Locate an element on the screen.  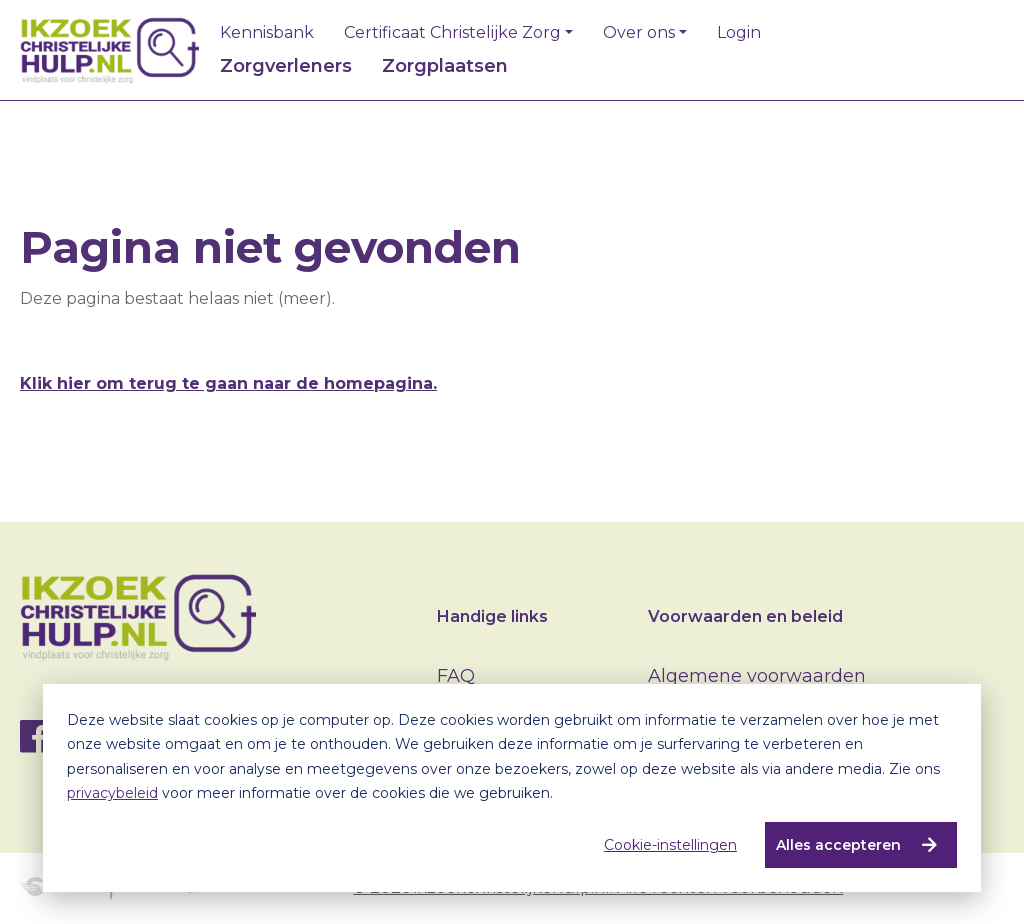
Kennisbank is located at coordinates (267, 33).